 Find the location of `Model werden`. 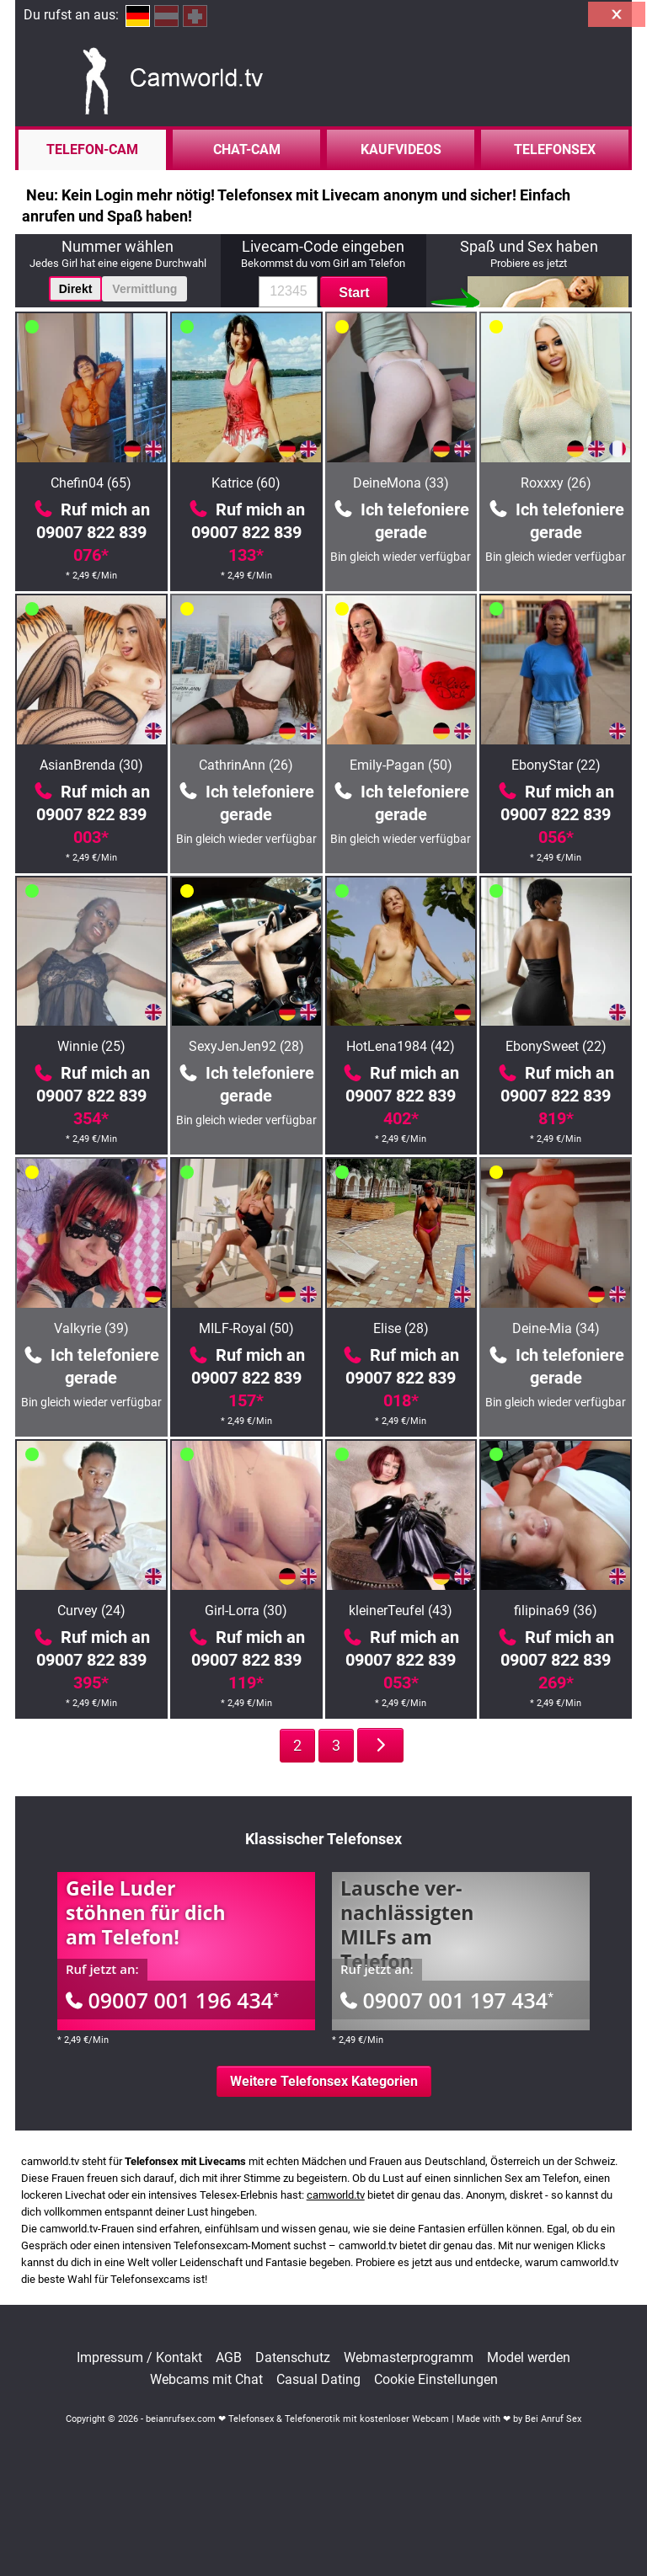

Model werden is located at coordinates (528, 2358).